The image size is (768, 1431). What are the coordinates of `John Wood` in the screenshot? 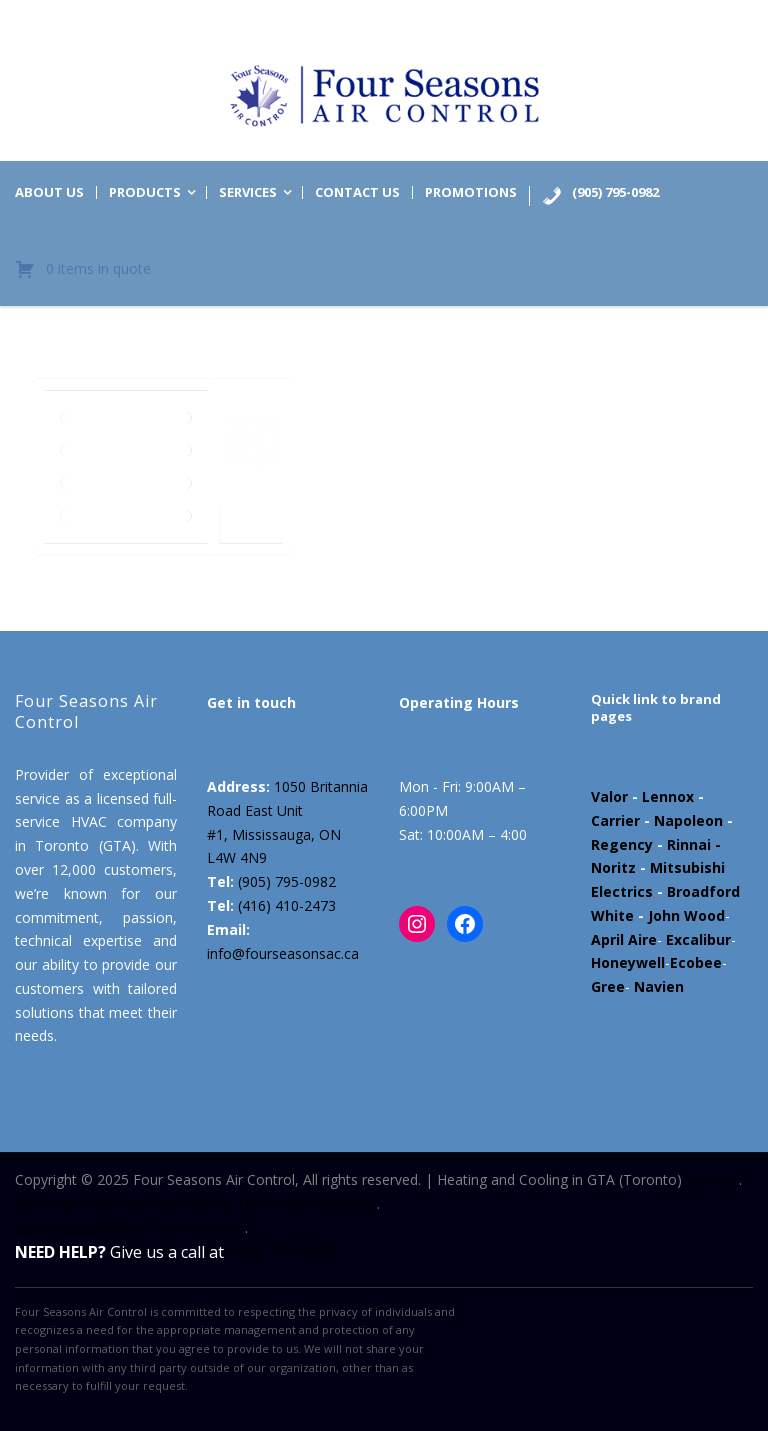 It's located at (686, 915).